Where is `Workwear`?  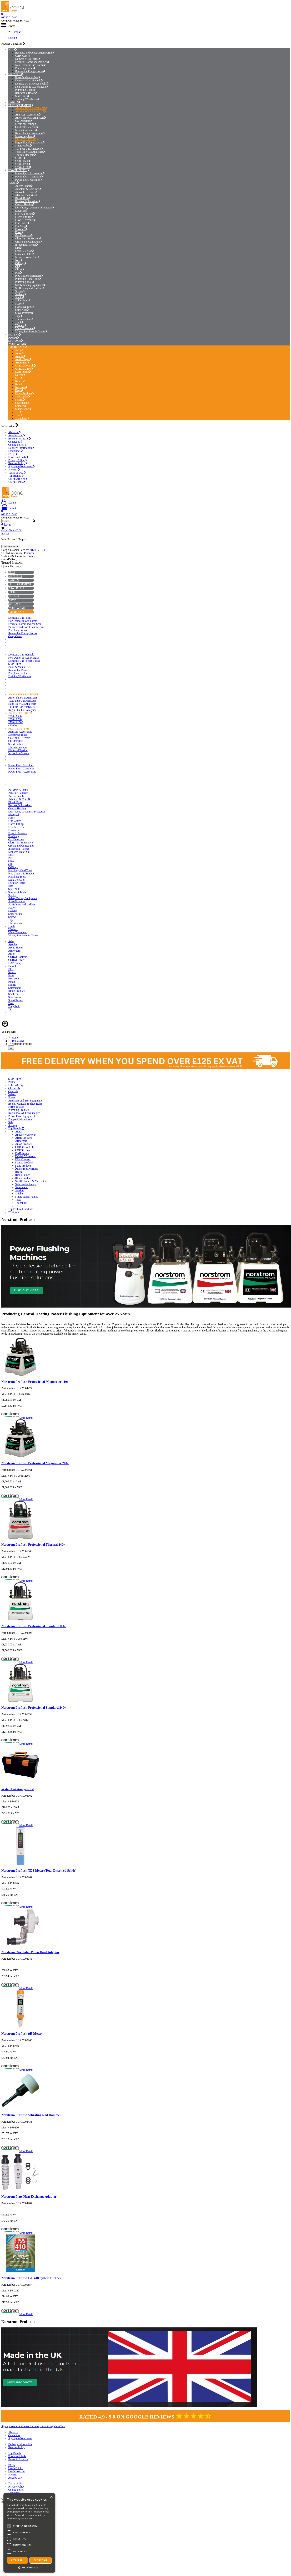
Workwear is located at coordinates (14, 1212).